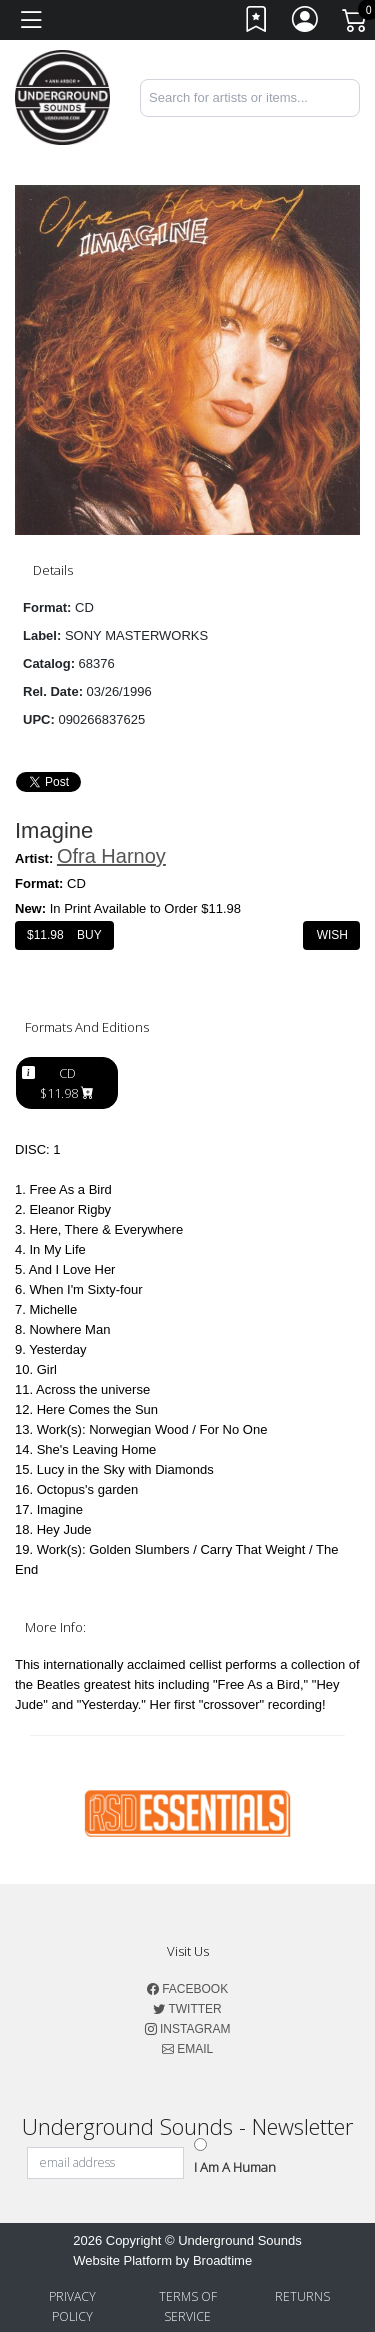 The height and width of the screenshot is (2332, 375). I want to click on Ofra Harnoy, so click(111, 856).